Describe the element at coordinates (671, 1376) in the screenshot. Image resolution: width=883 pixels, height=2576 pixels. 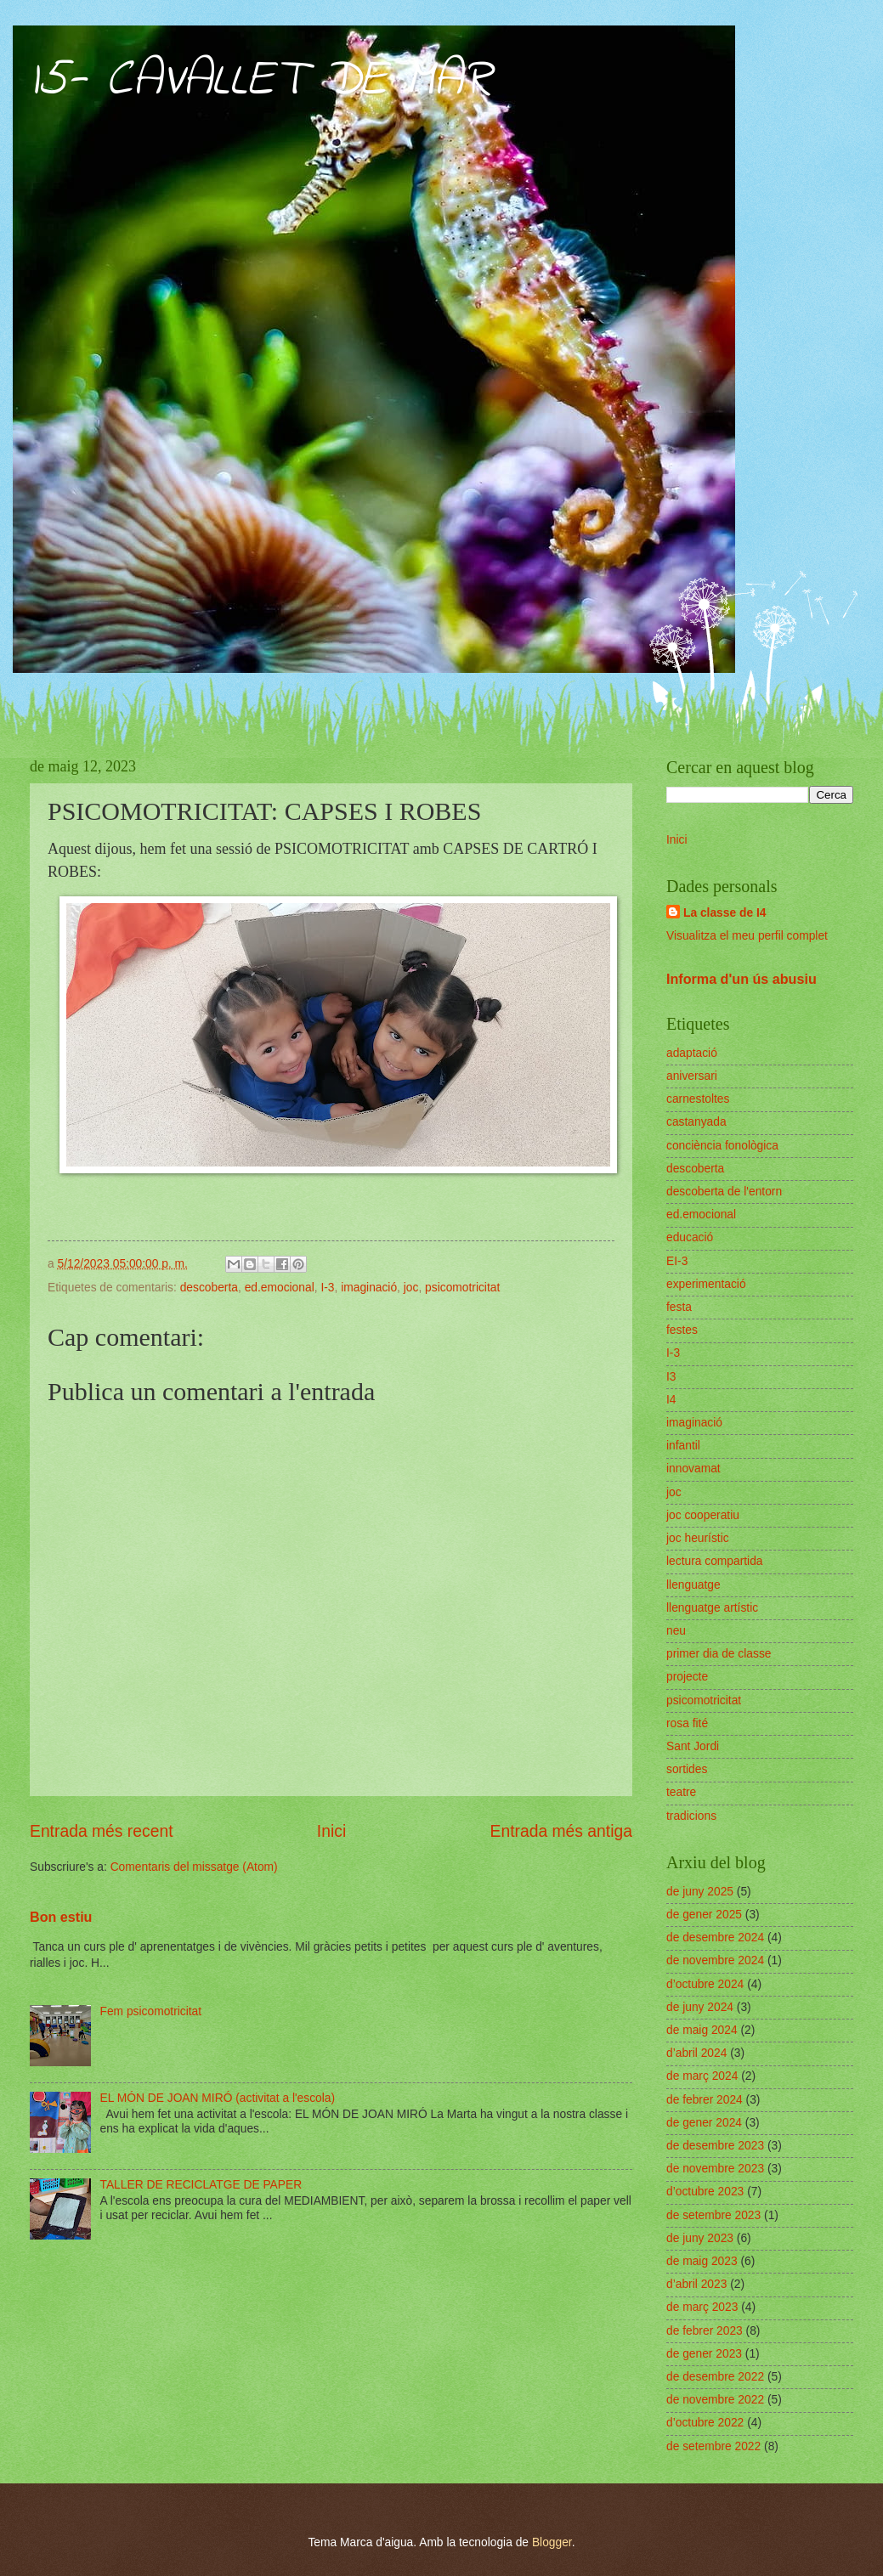
I see `I3` at that location.